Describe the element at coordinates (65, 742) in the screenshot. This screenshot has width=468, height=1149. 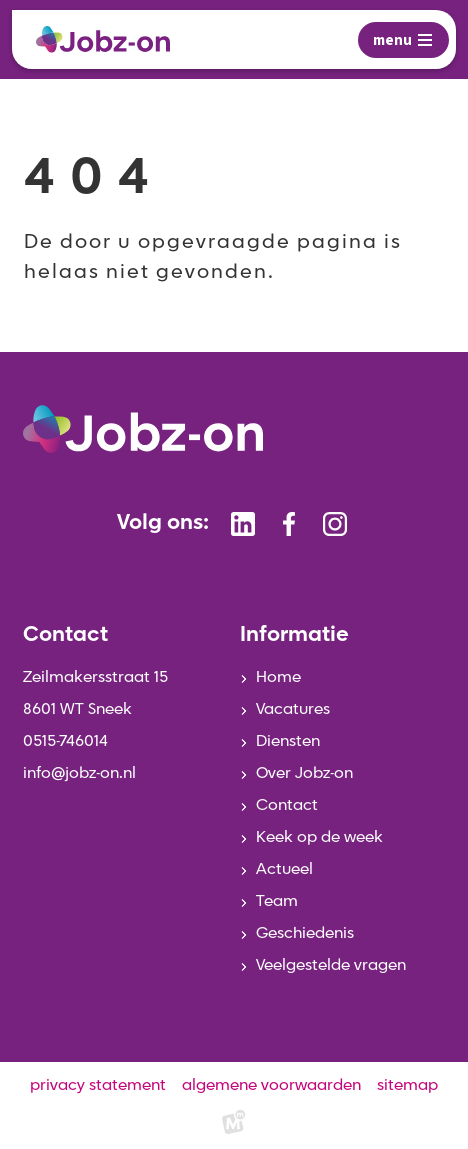
I see `0515-746014` at that location.